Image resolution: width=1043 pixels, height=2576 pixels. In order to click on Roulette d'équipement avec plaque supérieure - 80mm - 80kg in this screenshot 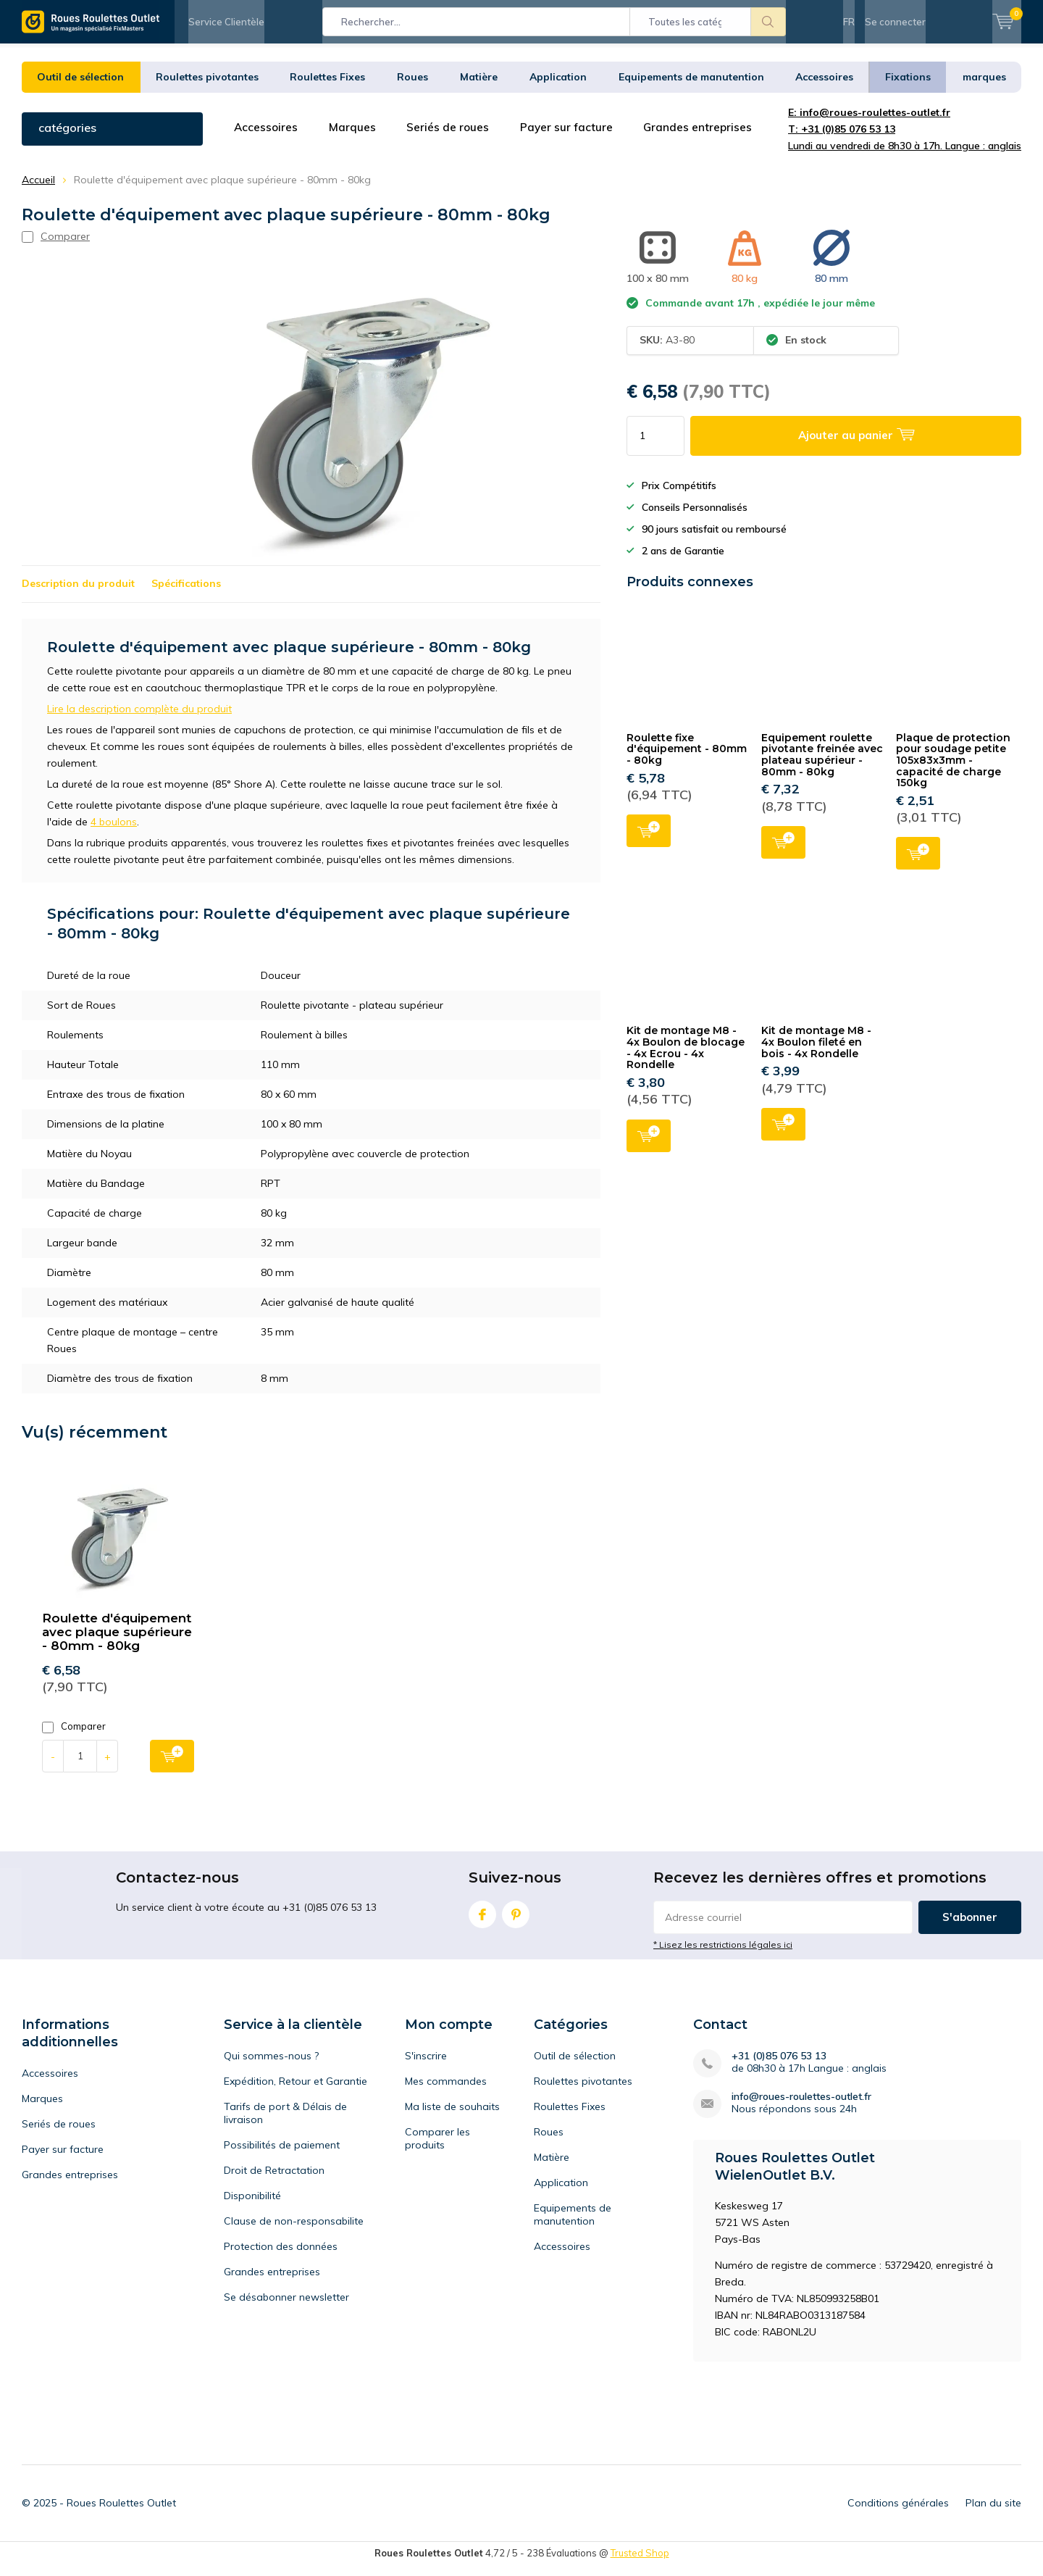, I will do `click(117, 1643)`.